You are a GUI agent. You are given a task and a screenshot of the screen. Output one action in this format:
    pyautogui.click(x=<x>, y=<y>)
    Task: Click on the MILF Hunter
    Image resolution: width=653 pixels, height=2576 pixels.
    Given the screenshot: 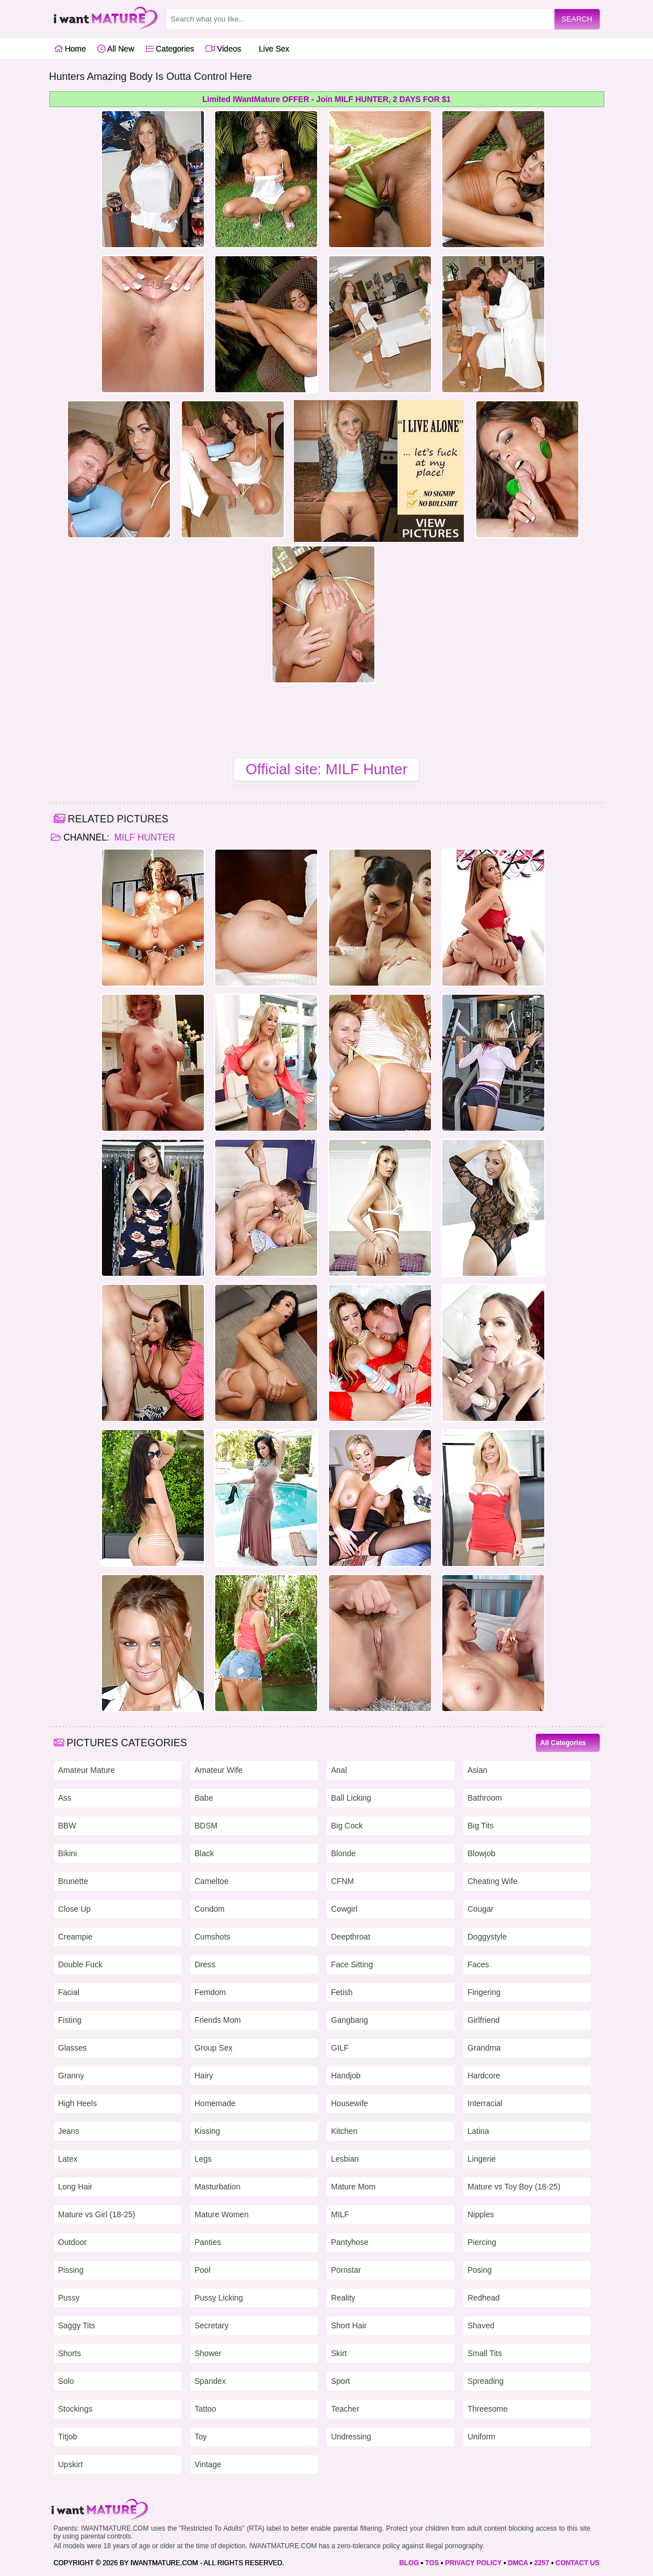 What is the action you would take?
    pyautogui.click(x=143, y=837)
    